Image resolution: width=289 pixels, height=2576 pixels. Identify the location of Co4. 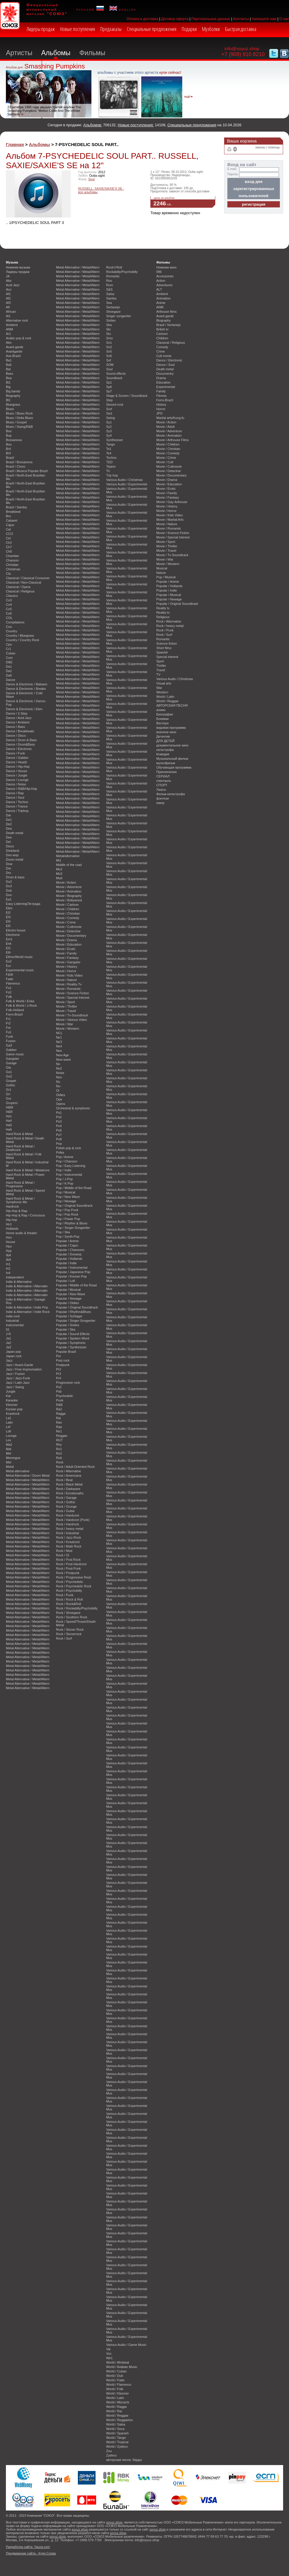
(9, 604).